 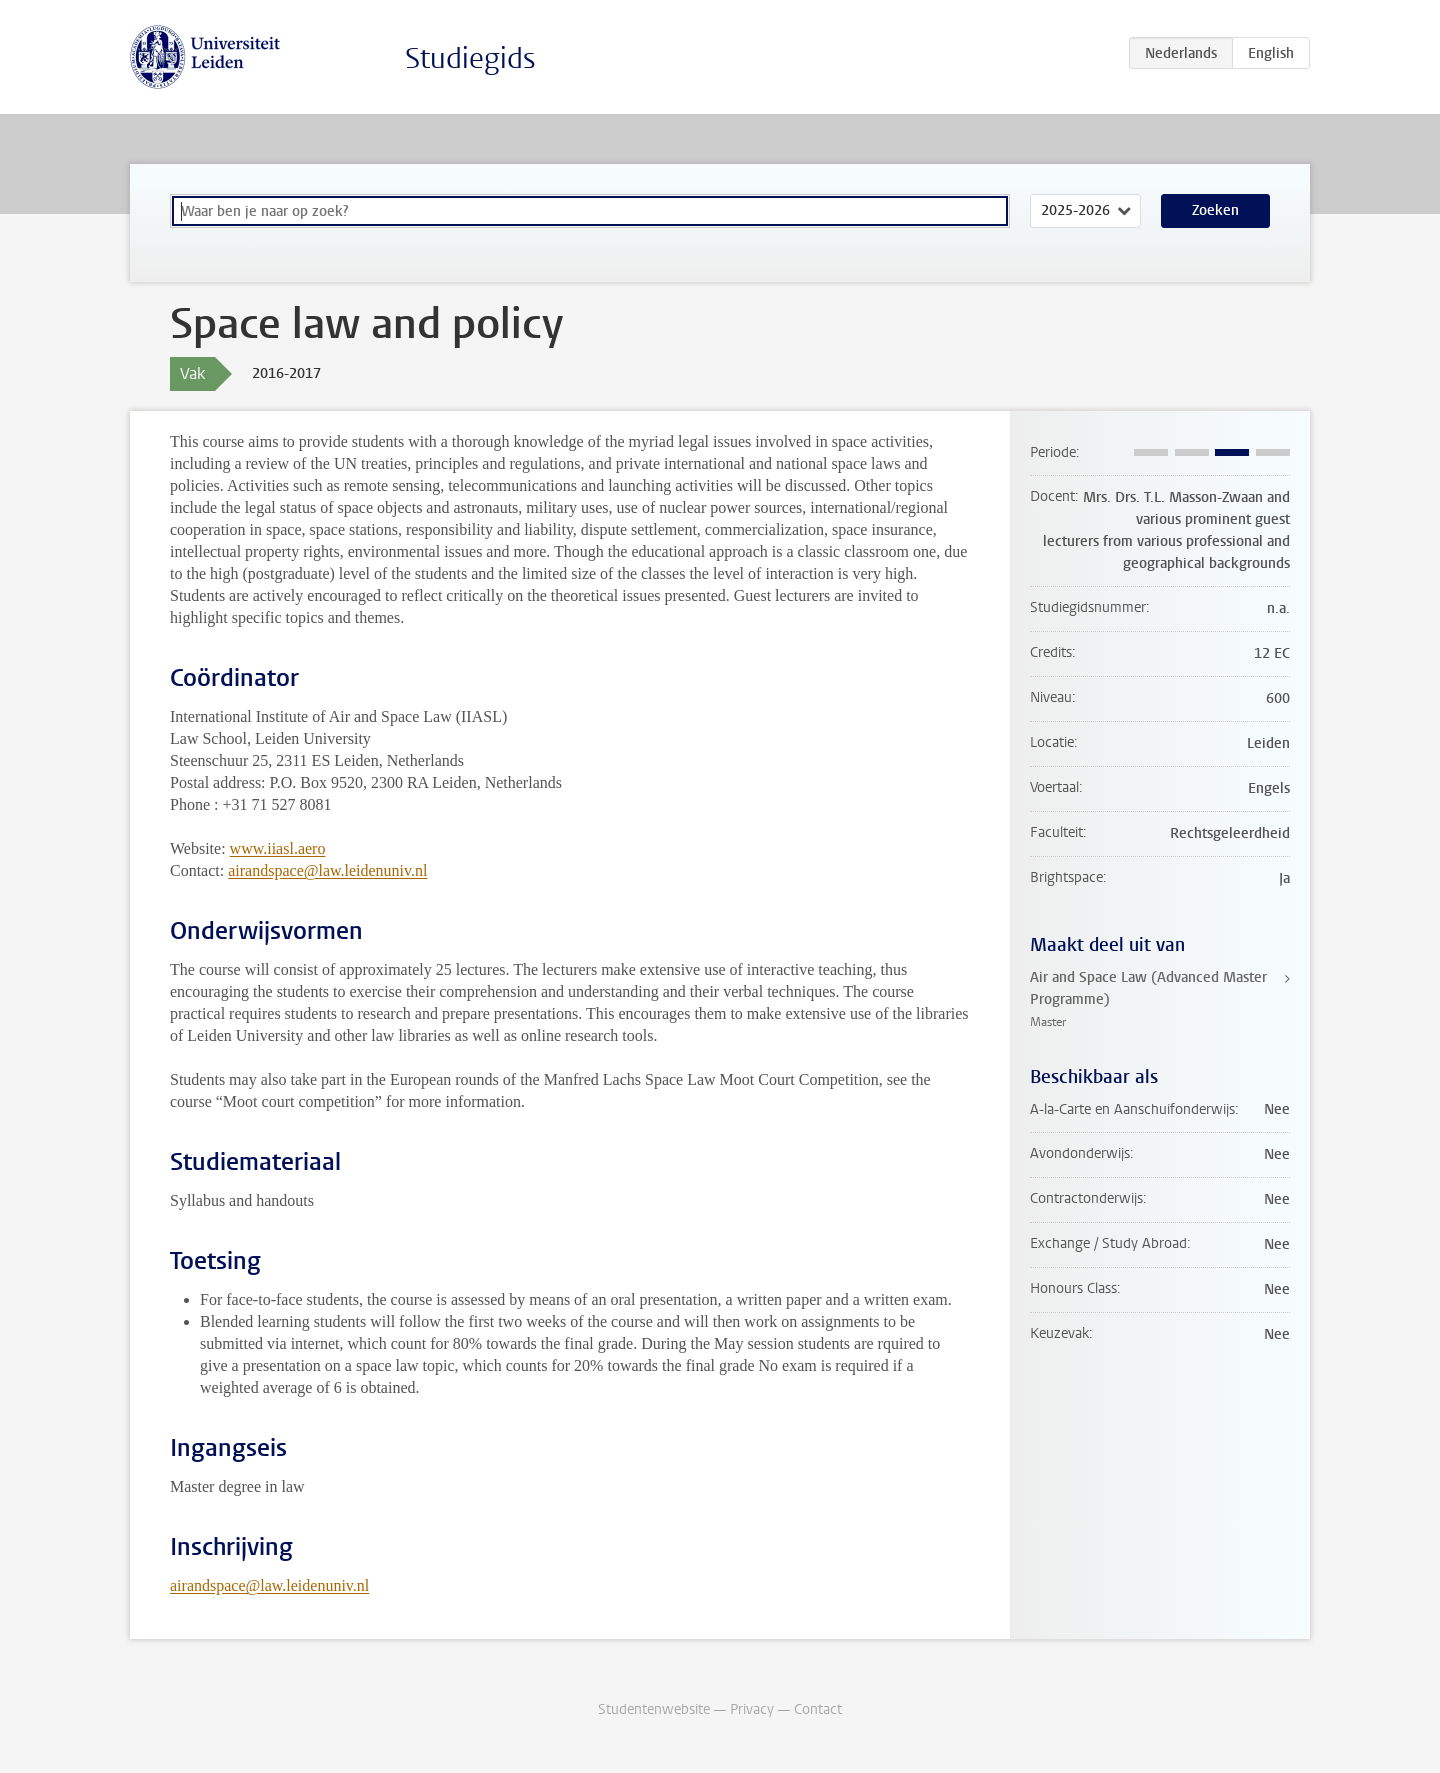 What do you see at coordinates (818, 1709) in the screenshot?
I see `Contact` at bounding box center [818, 1709].